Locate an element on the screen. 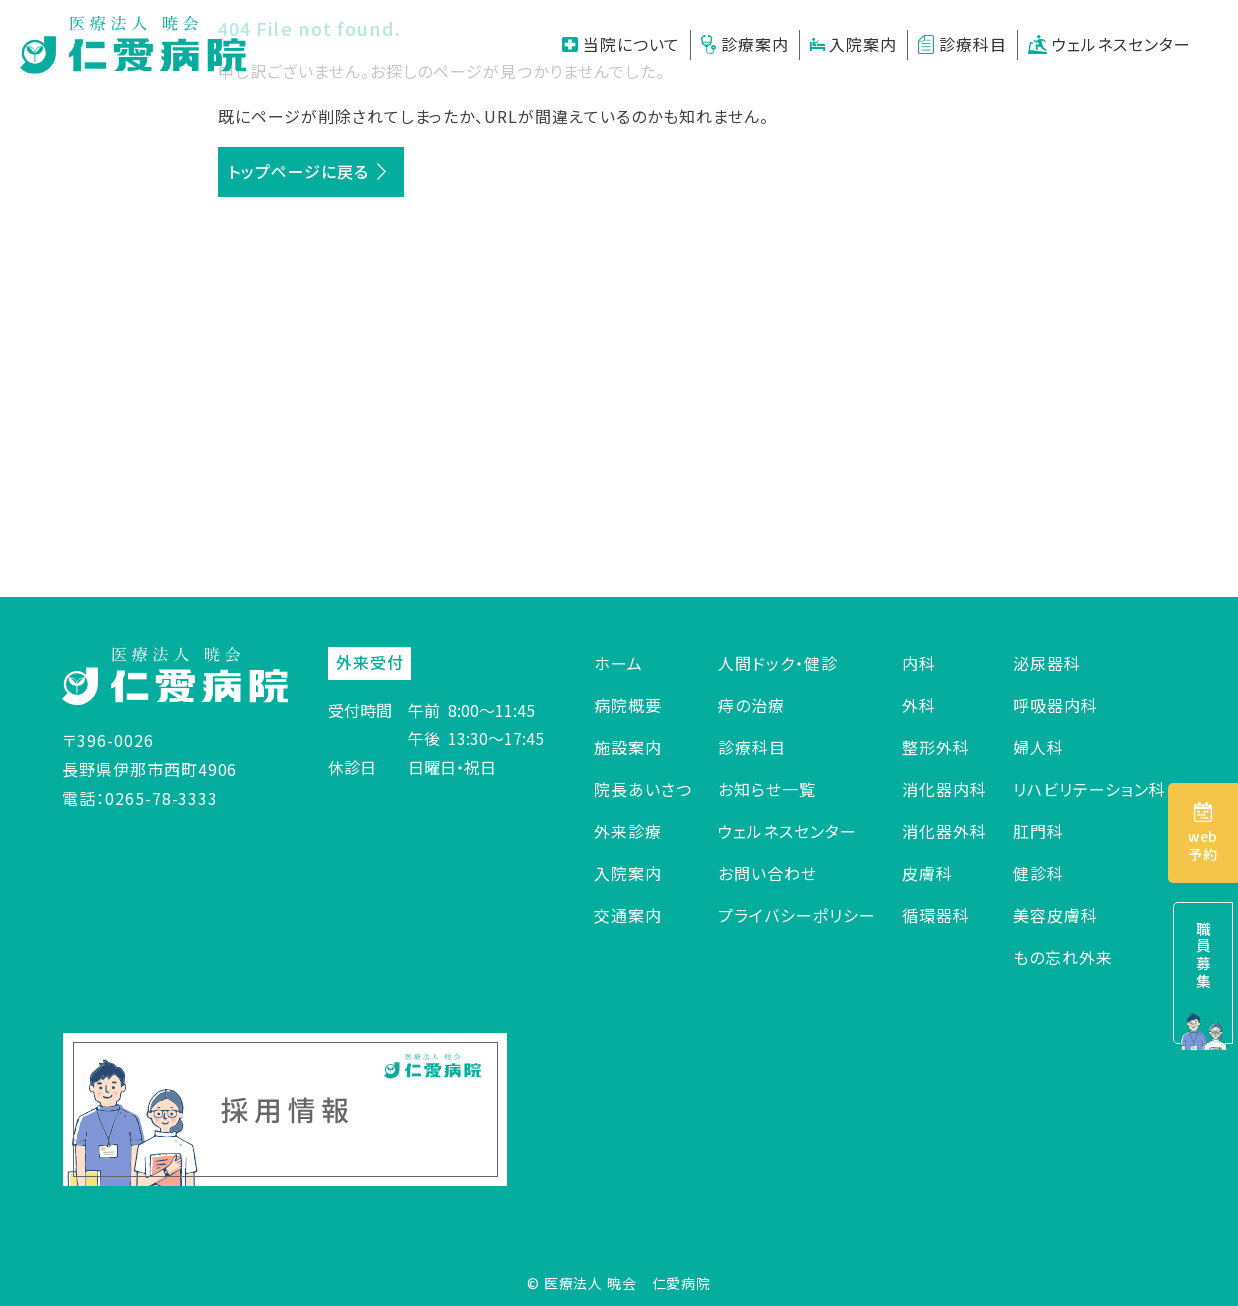 The width and height of the screenshot is (1238, 1306). 診療案内 is located at coordinates (744, 44).